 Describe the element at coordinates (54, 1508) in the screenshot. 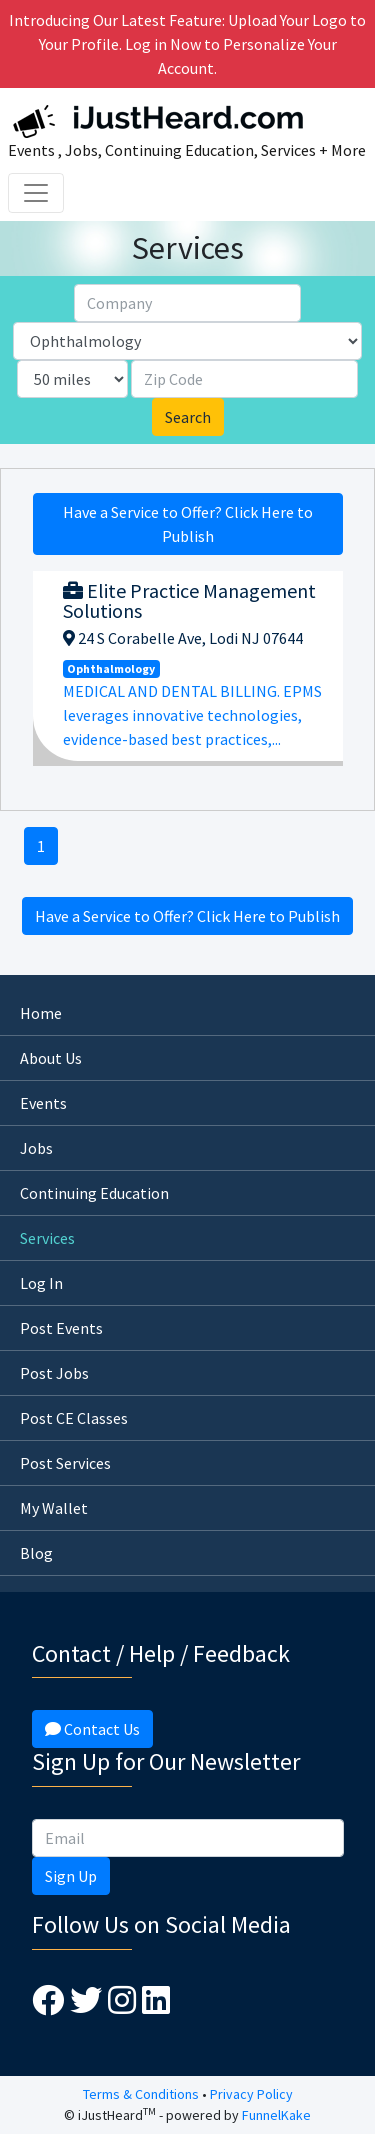

I see `My Wallet` at that location.